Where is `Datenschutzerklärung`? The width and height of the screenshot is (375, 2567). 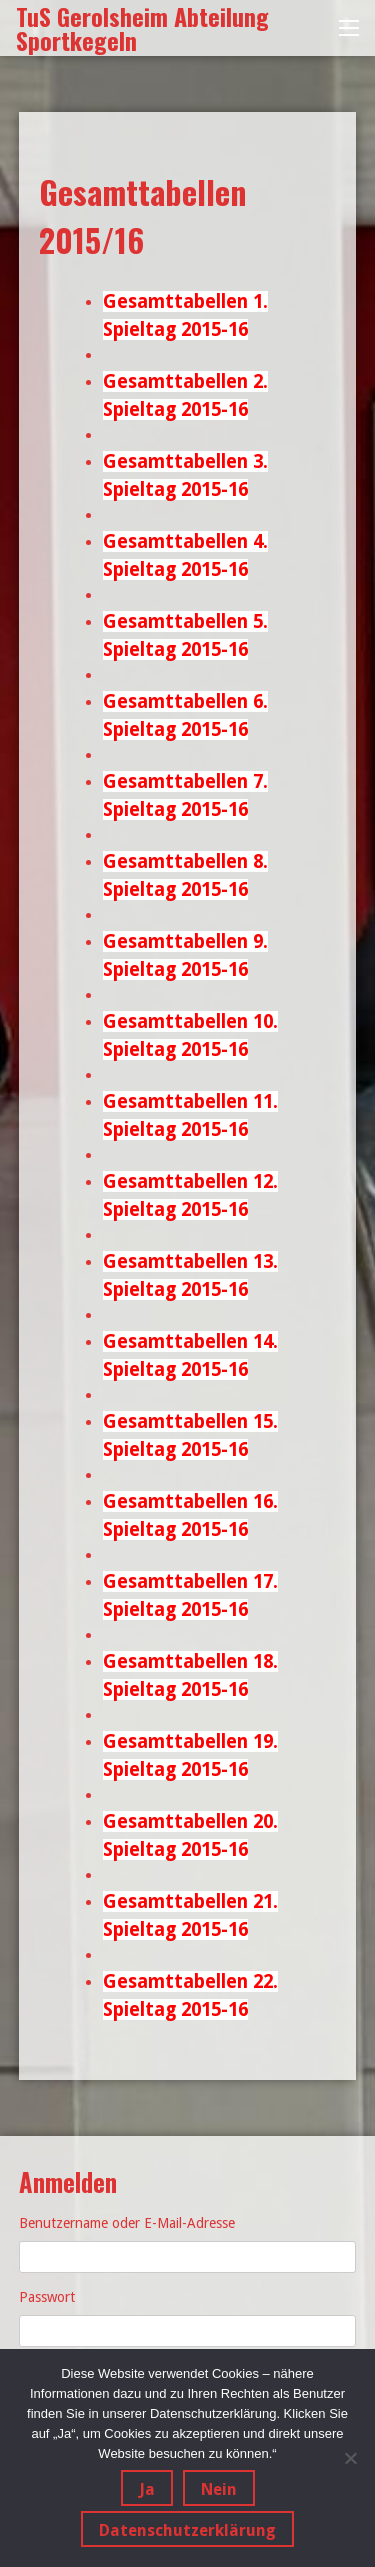
Datenschutzerklärung is located at coordinates (187, 2530).